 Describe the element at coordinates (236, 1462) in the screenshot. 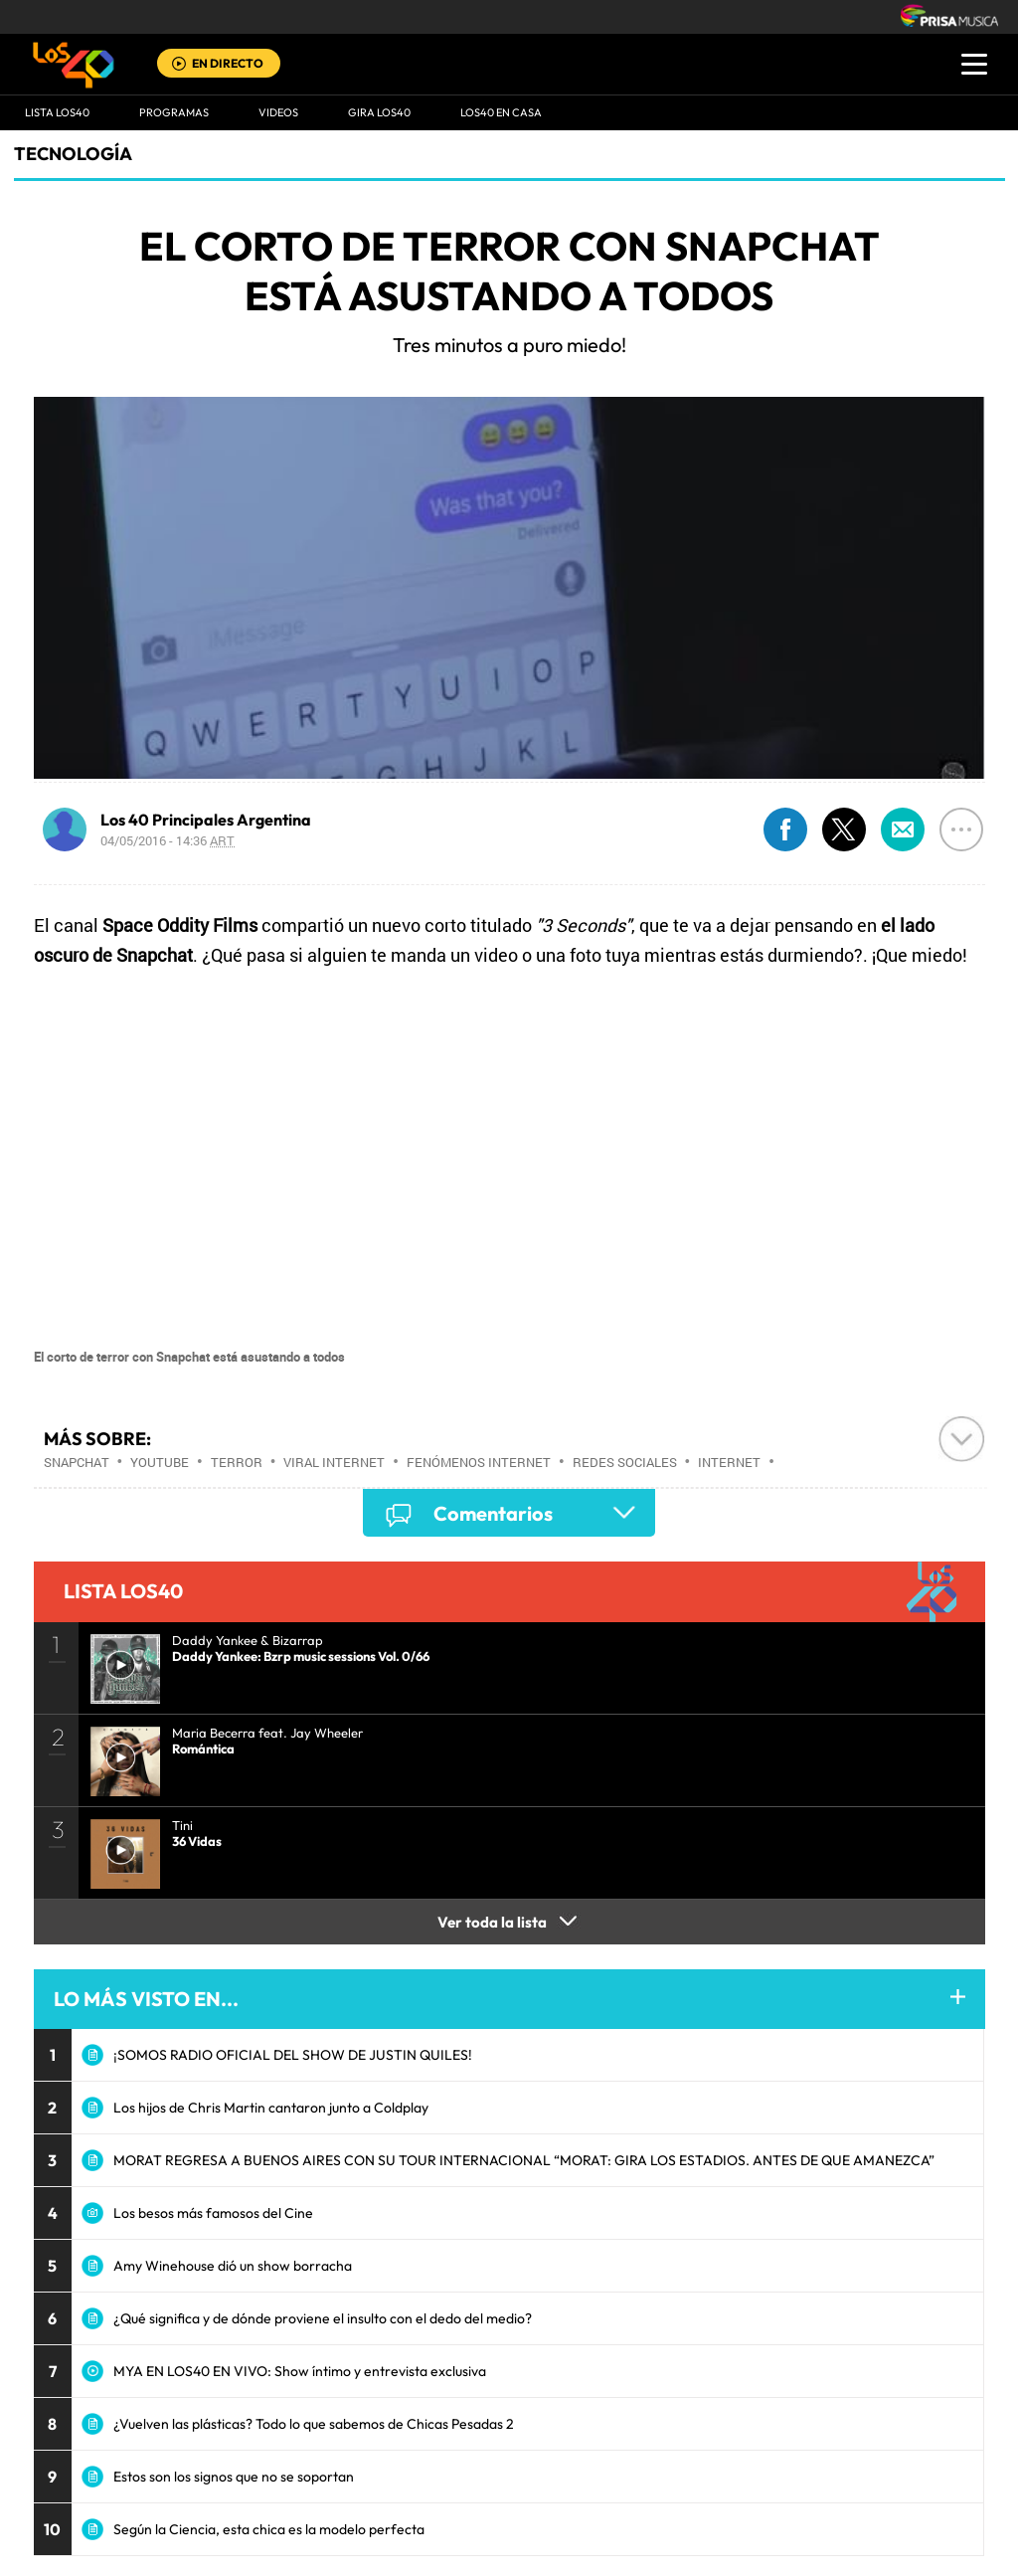

I see `Terror` at that location.